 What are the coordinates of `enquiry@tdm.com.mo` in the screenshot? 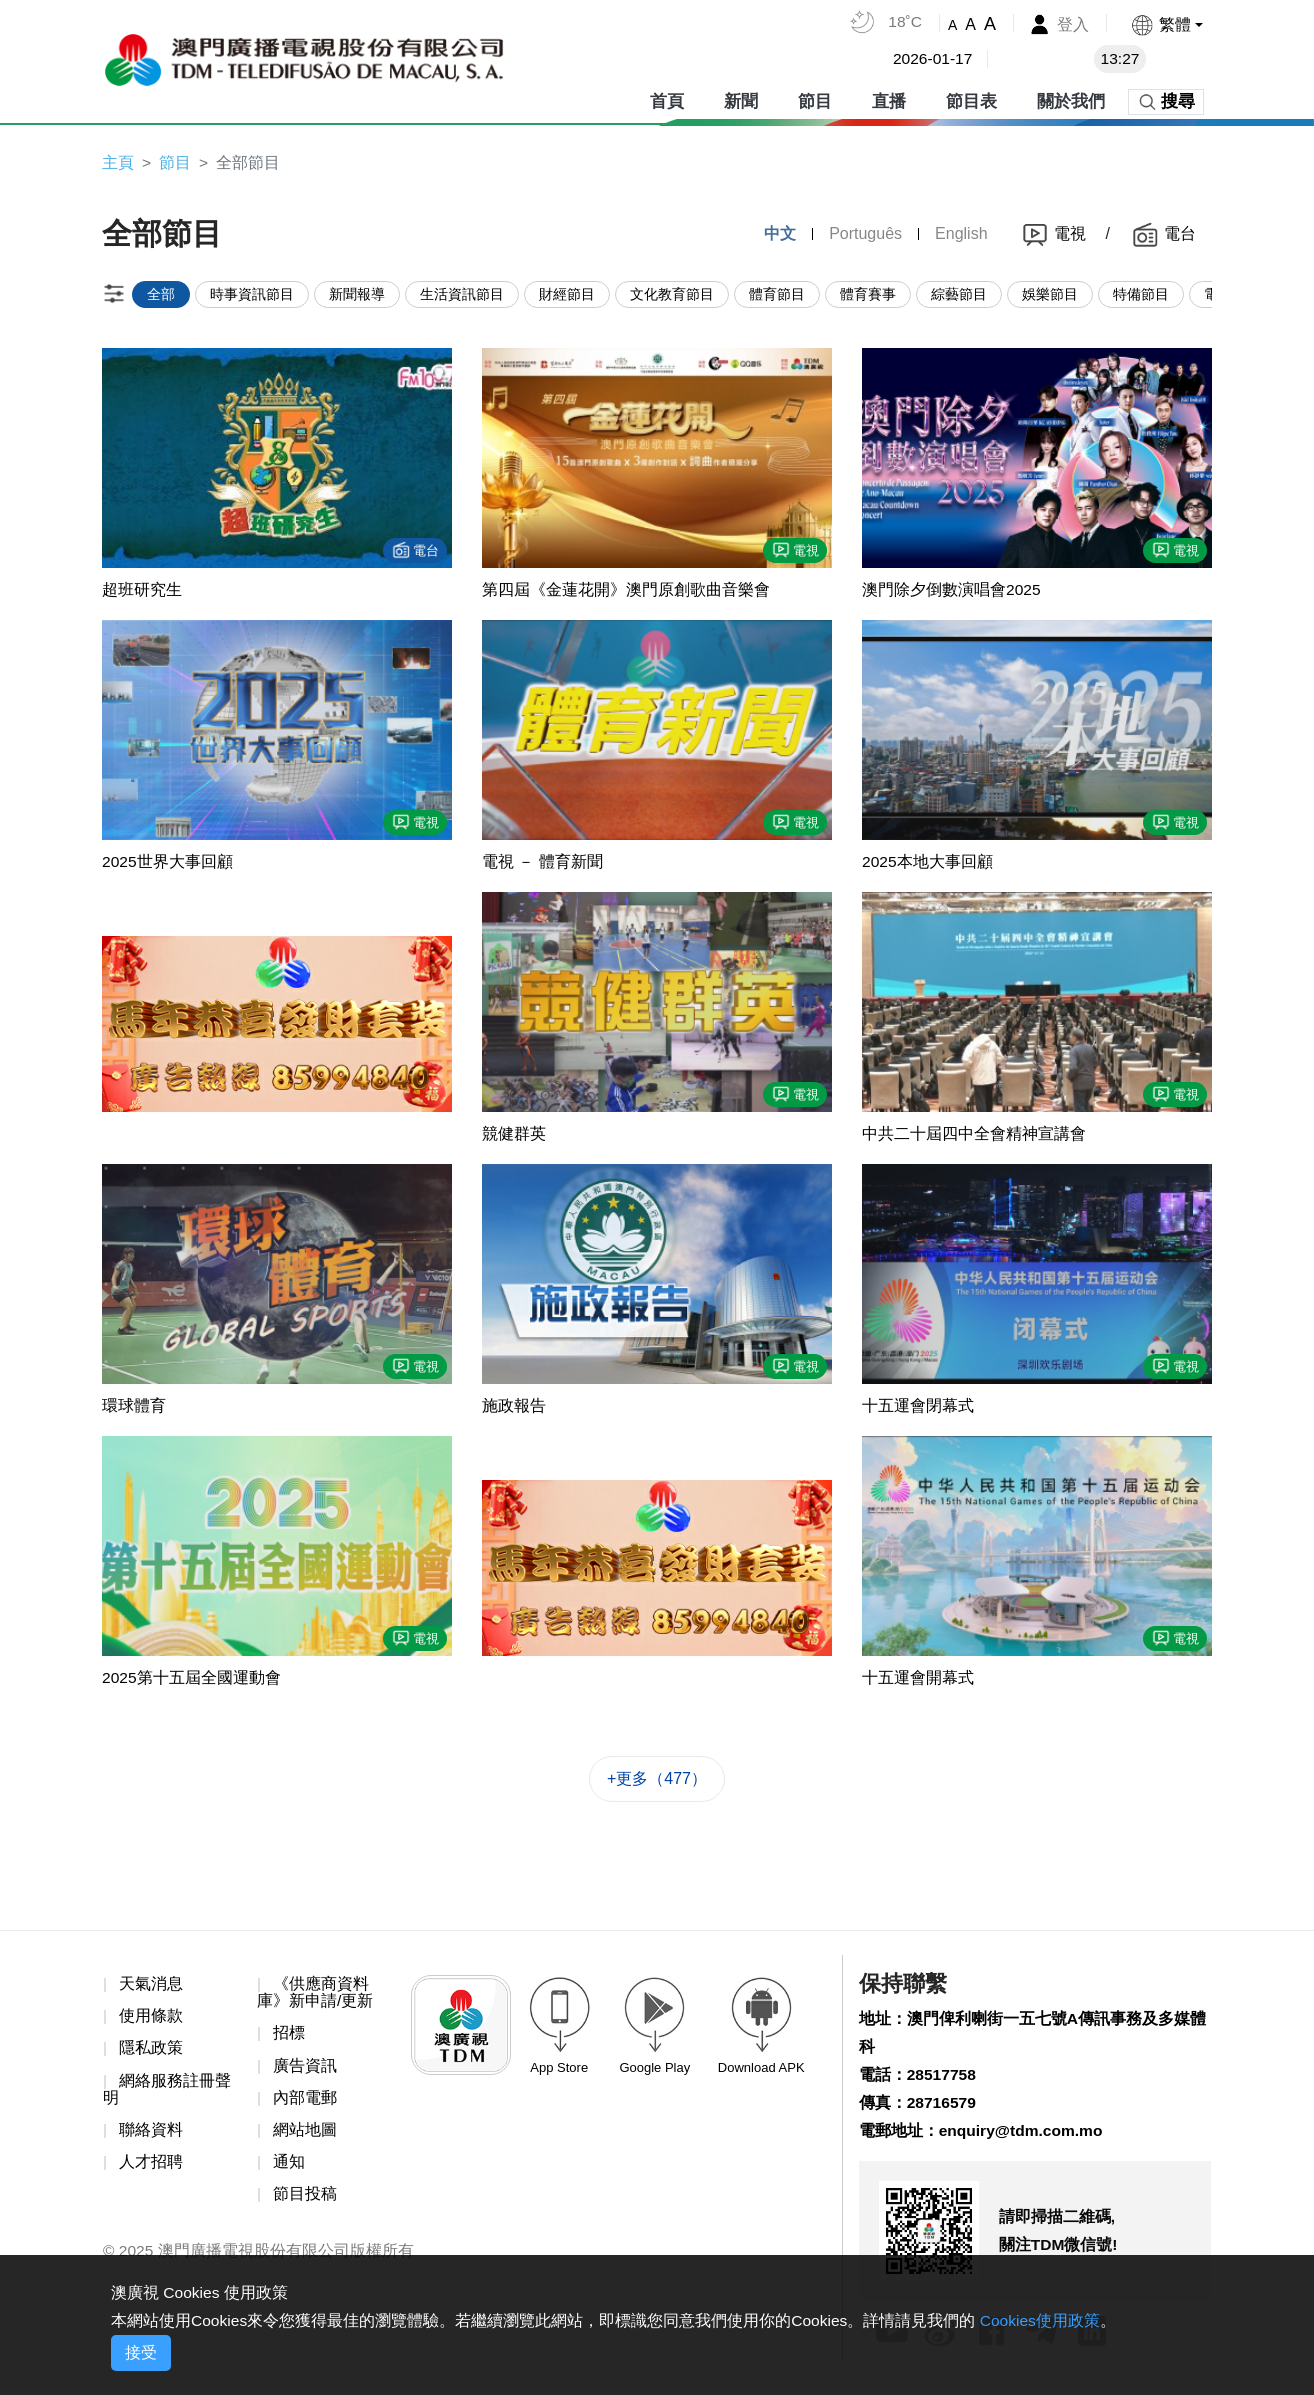 It's located at (1023, 2139).